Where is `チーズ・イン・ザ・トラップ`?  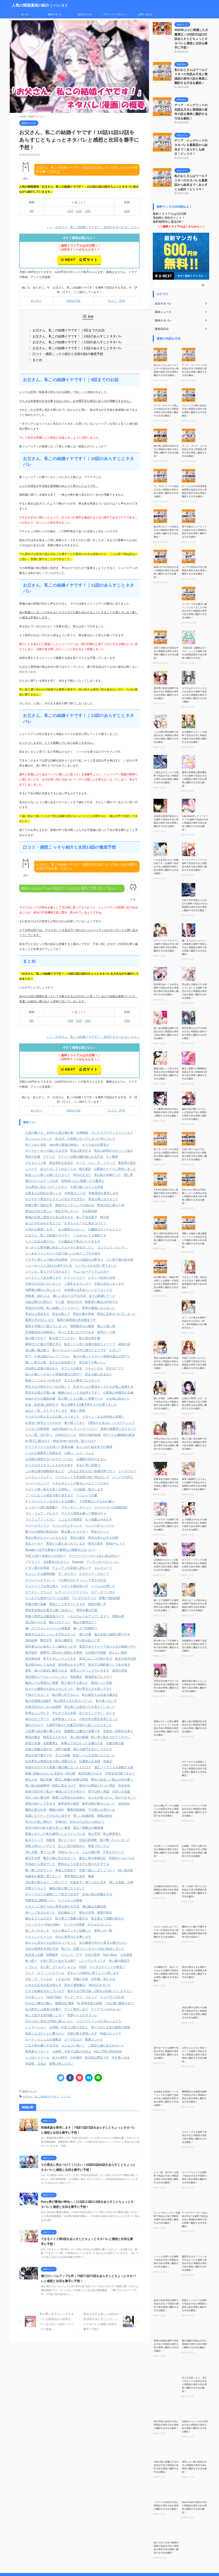
チーズ・イン・ザ・トラップ is located at coordinates (43, 1158).